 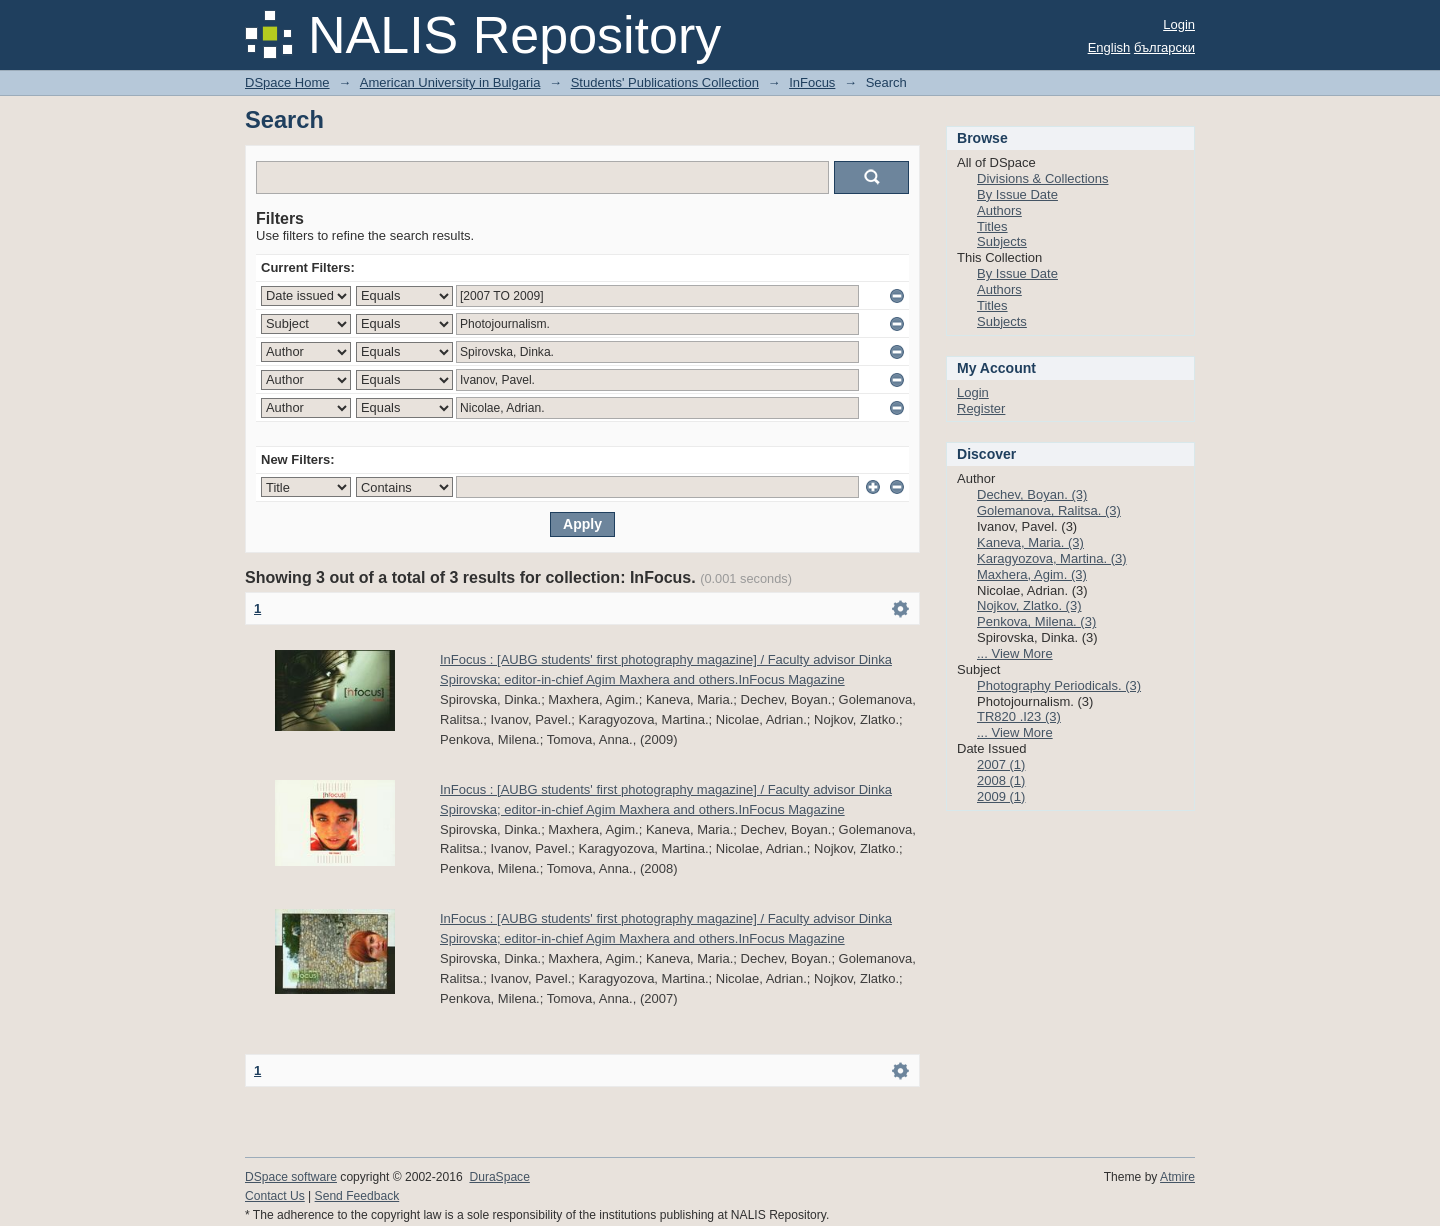 I want to click on TR820 .I23 (3), so click(x=1019, y=716).